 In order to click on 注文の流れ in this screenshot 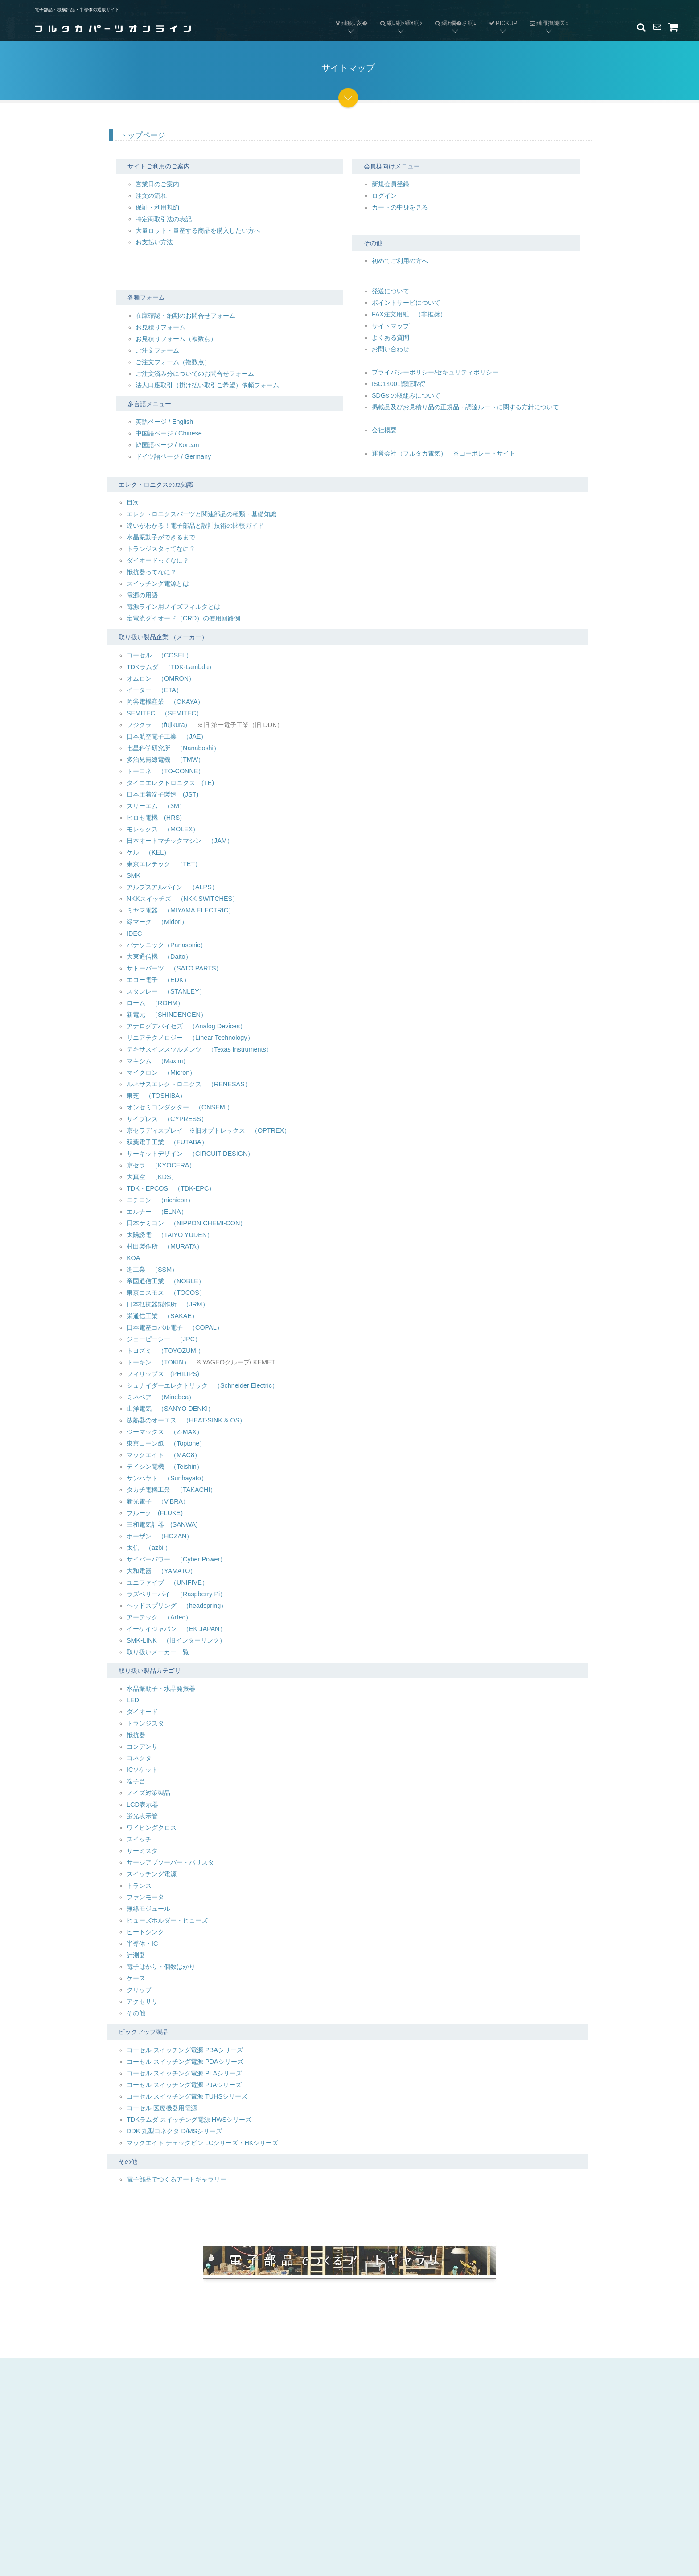, I will do `click(151, 195)`.